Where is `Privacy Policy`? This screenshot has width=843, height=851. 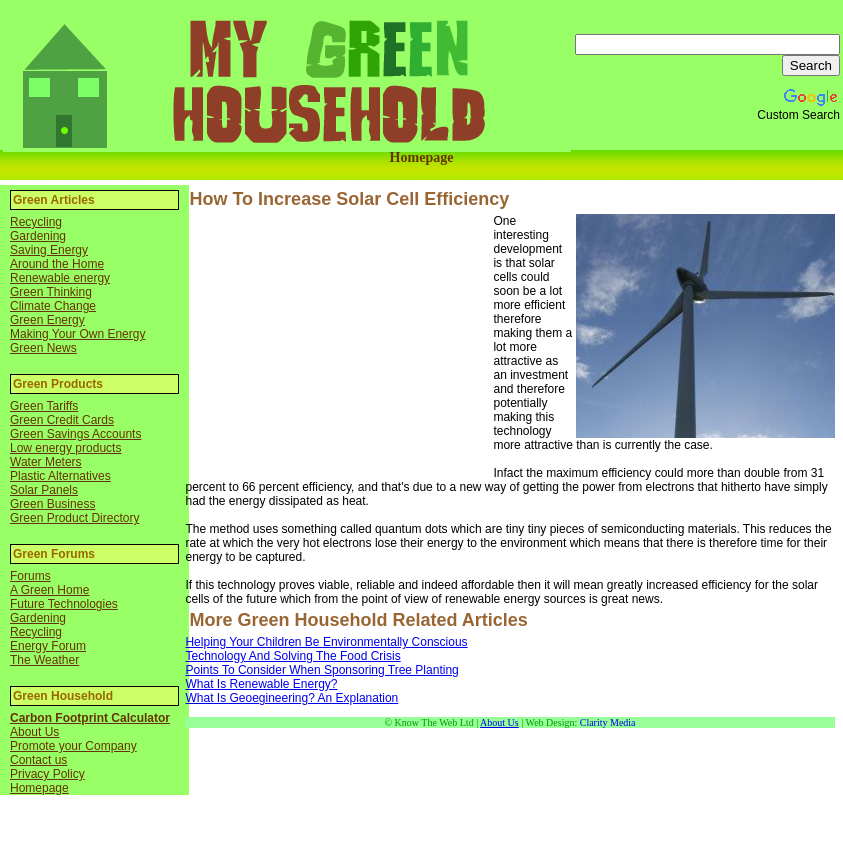
Privacy Policy is located at coordinates (47, 774).